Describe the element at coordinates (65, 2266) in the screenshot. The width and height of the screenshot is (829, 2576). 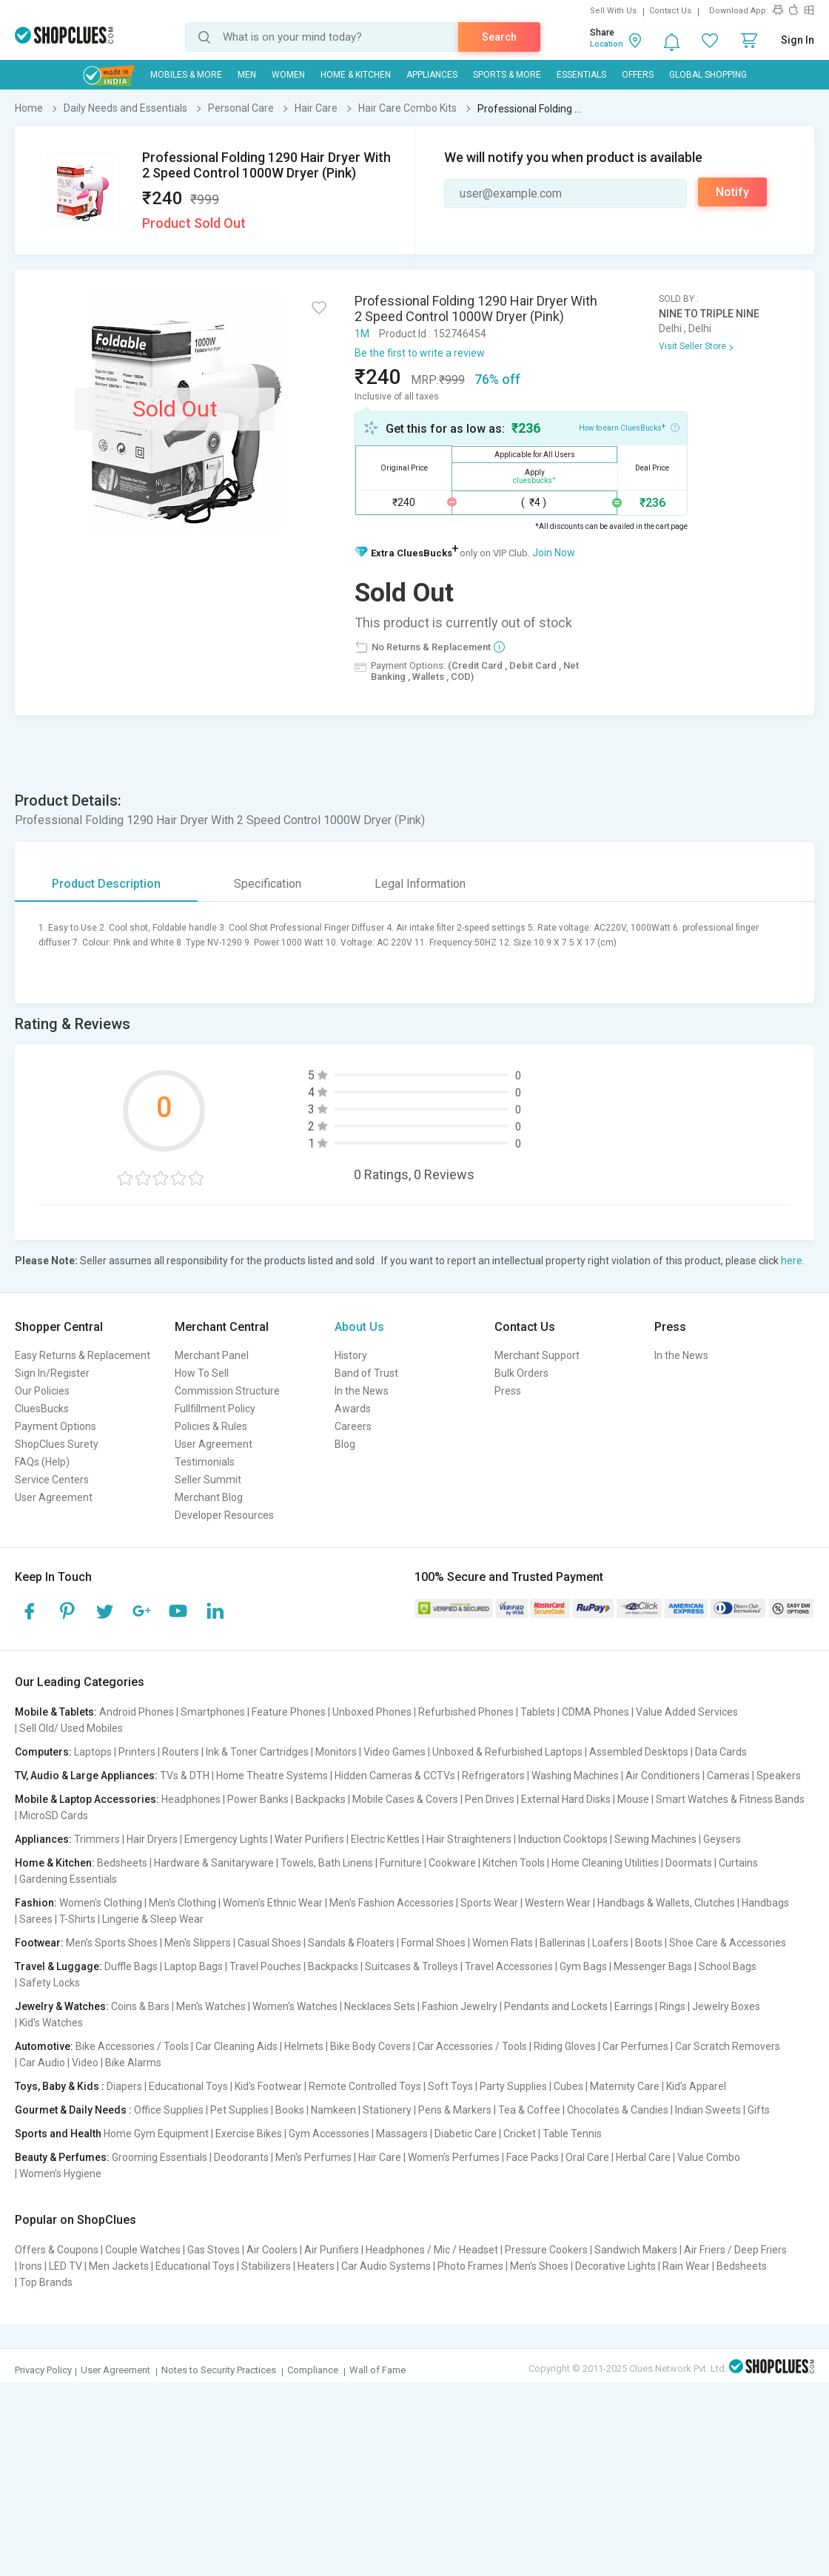
I see `LED TV` at that location.